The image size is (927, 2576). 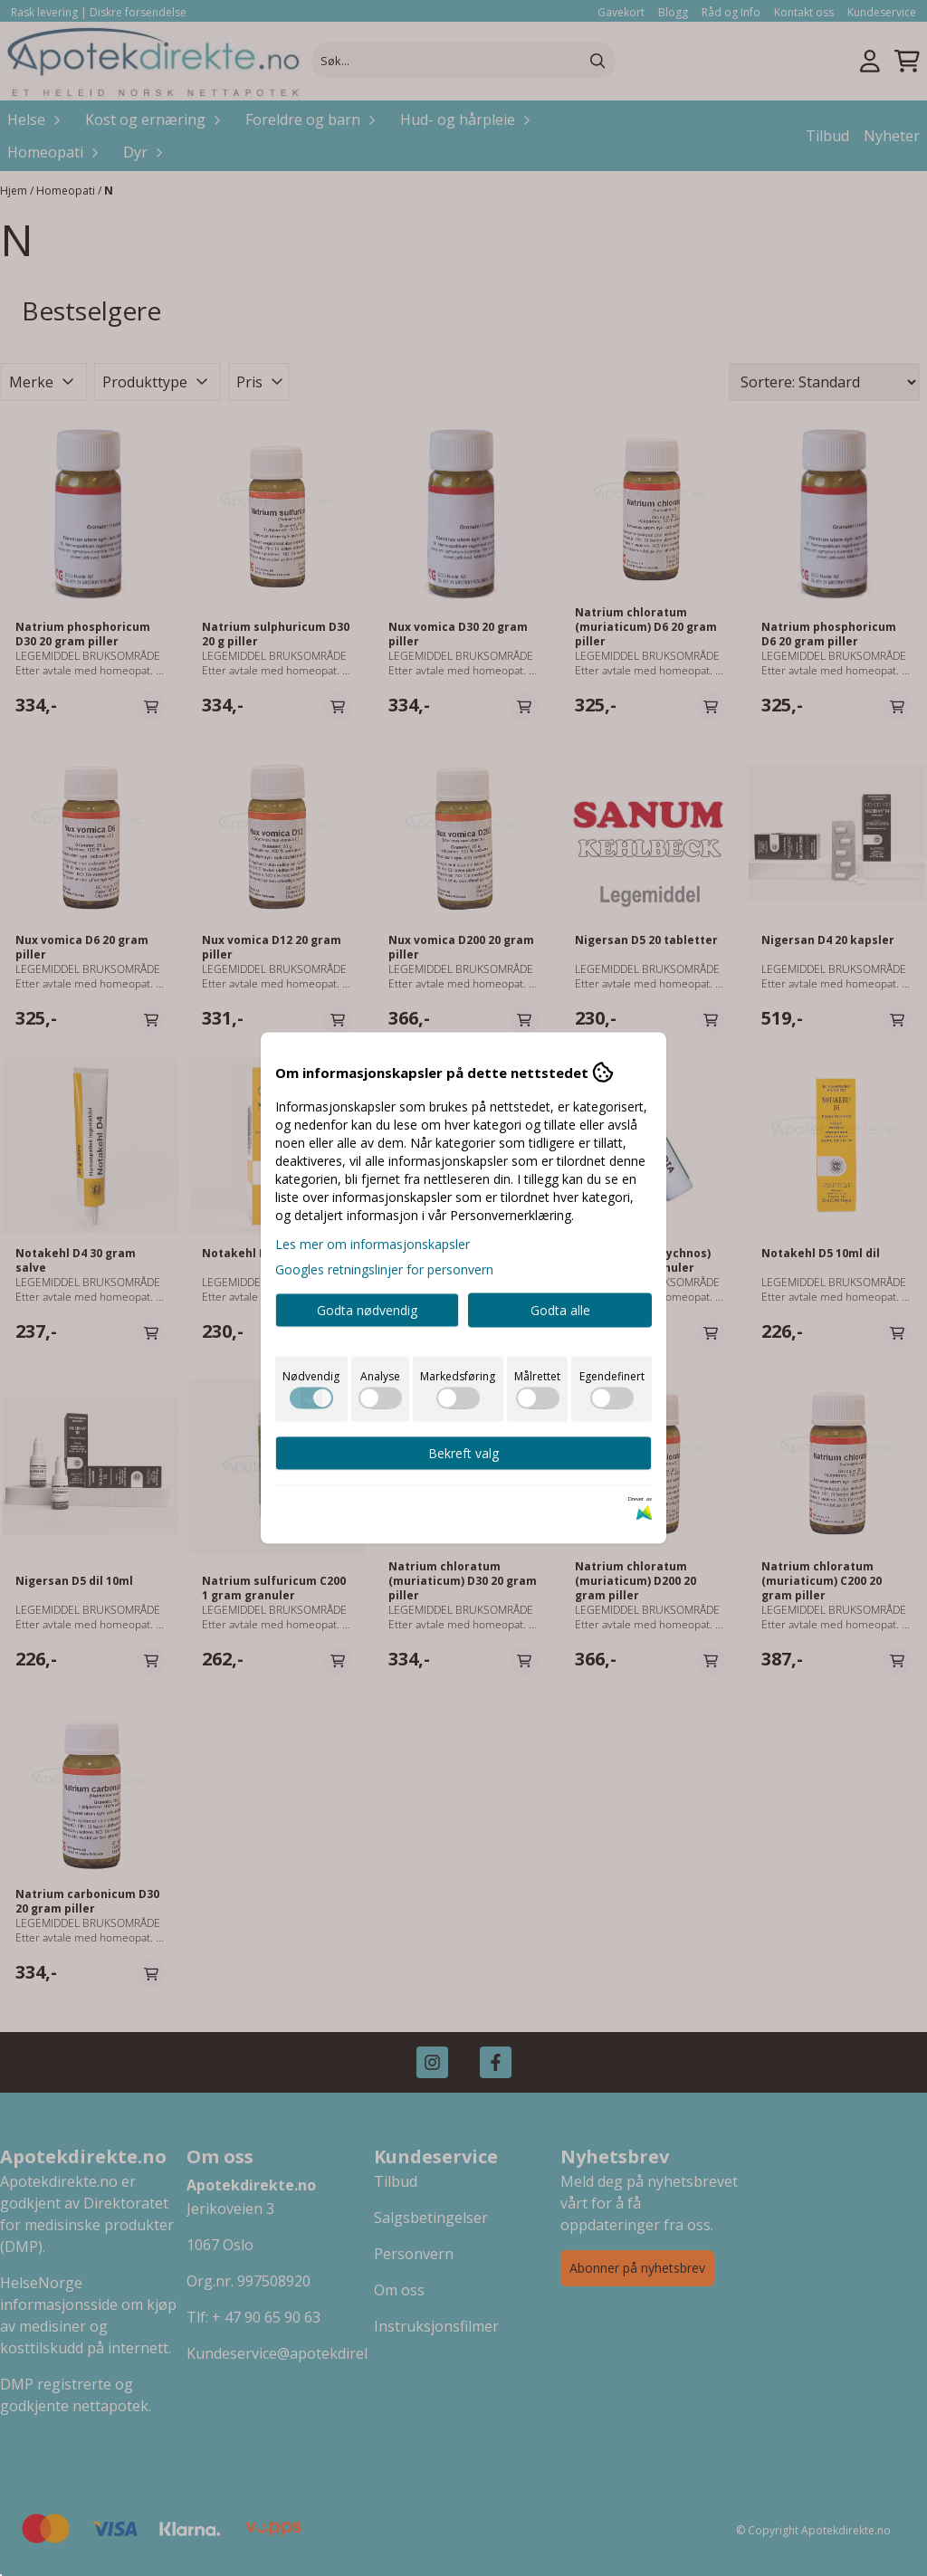 I want to click on Godta nødvendig, so click(x=367, y=1310).